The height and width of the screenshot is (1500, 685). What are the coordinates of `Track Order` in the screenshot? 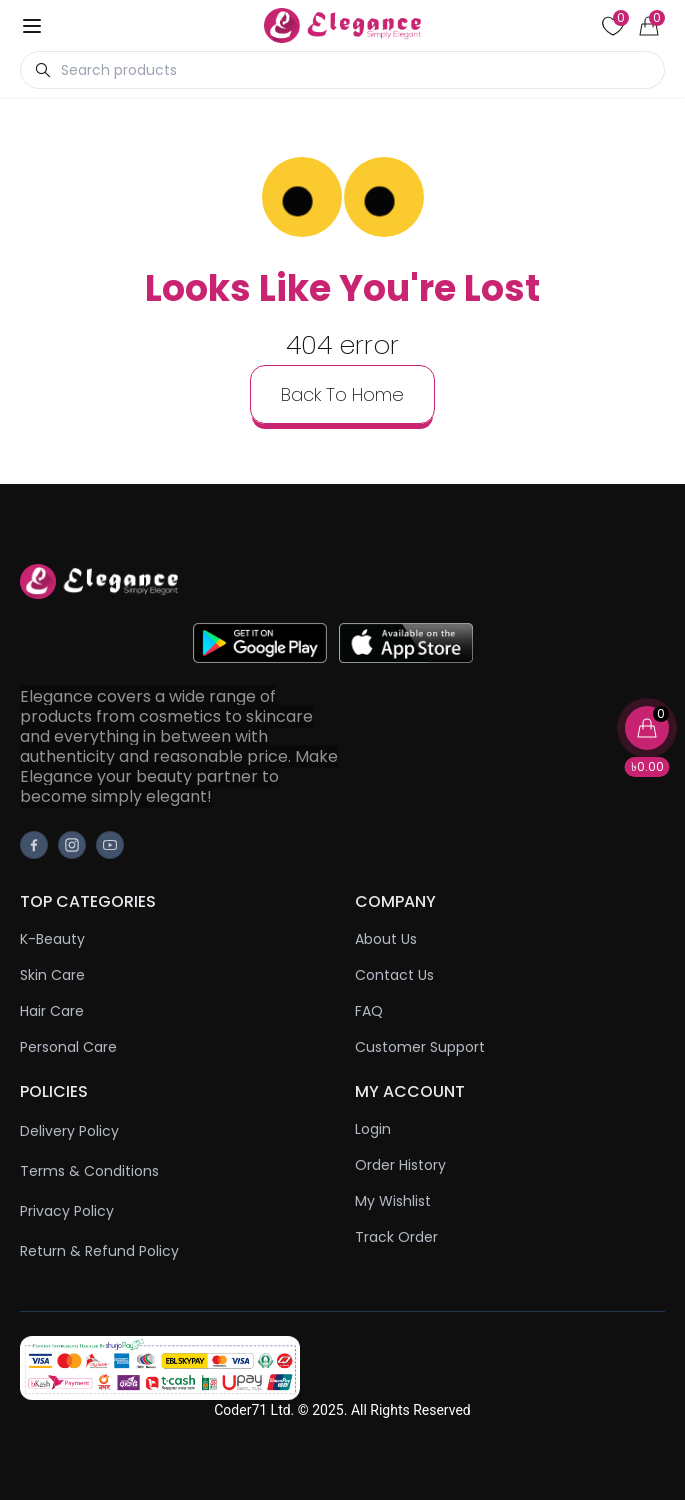 It's located at (396, 1237).